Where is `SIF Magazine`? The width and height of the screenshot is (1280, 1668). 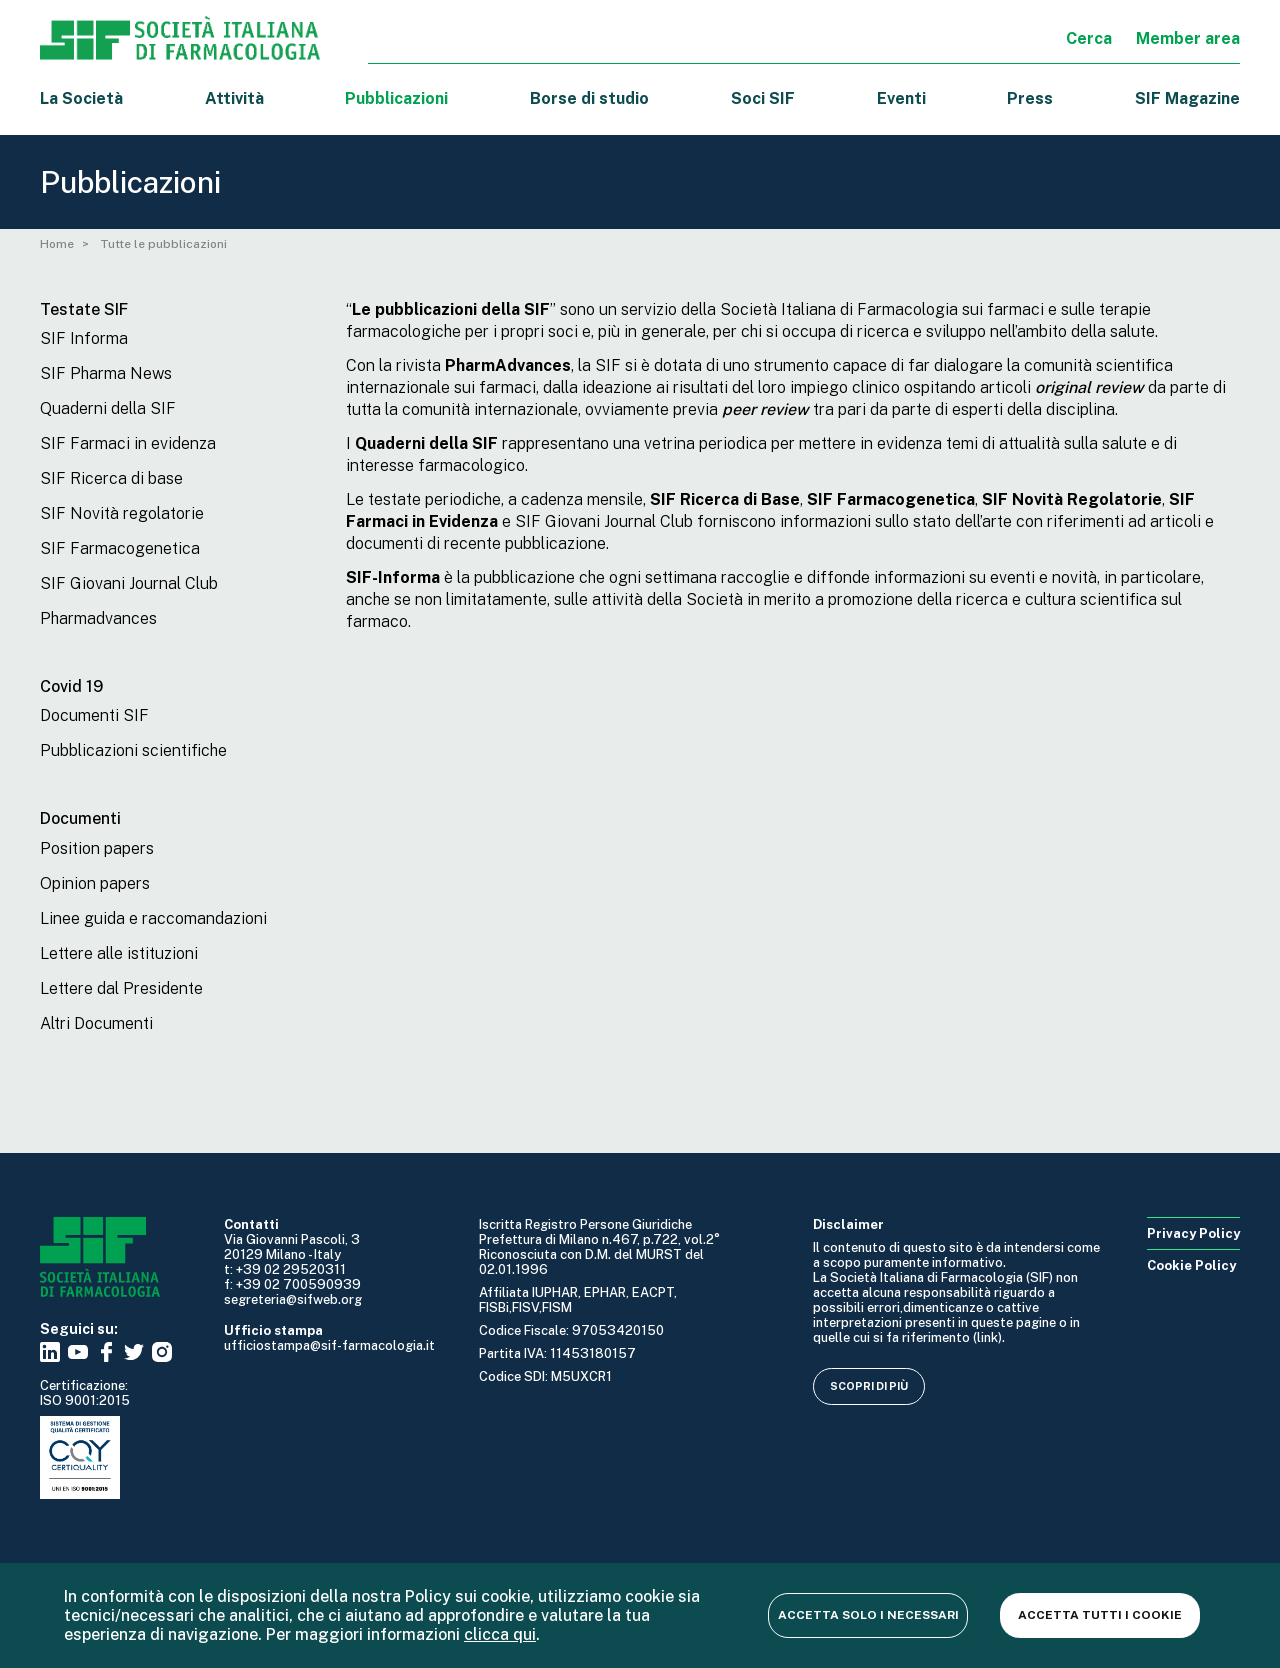 SIF Magazine is located at coordinates (1187, 98).